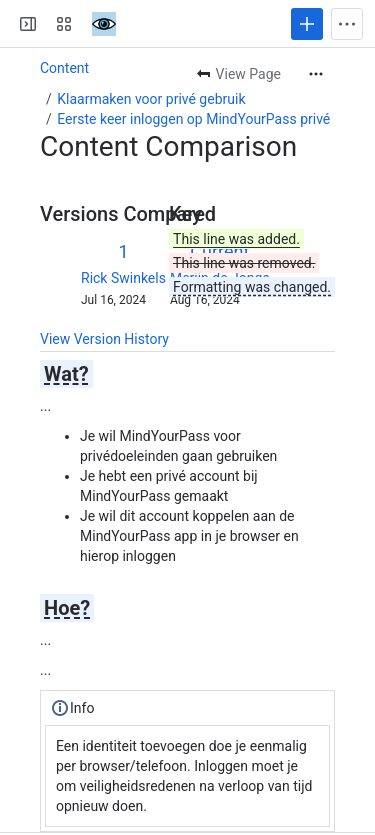  I want to click on Klaarmaken voor privé gebruik, so click(151, 99).